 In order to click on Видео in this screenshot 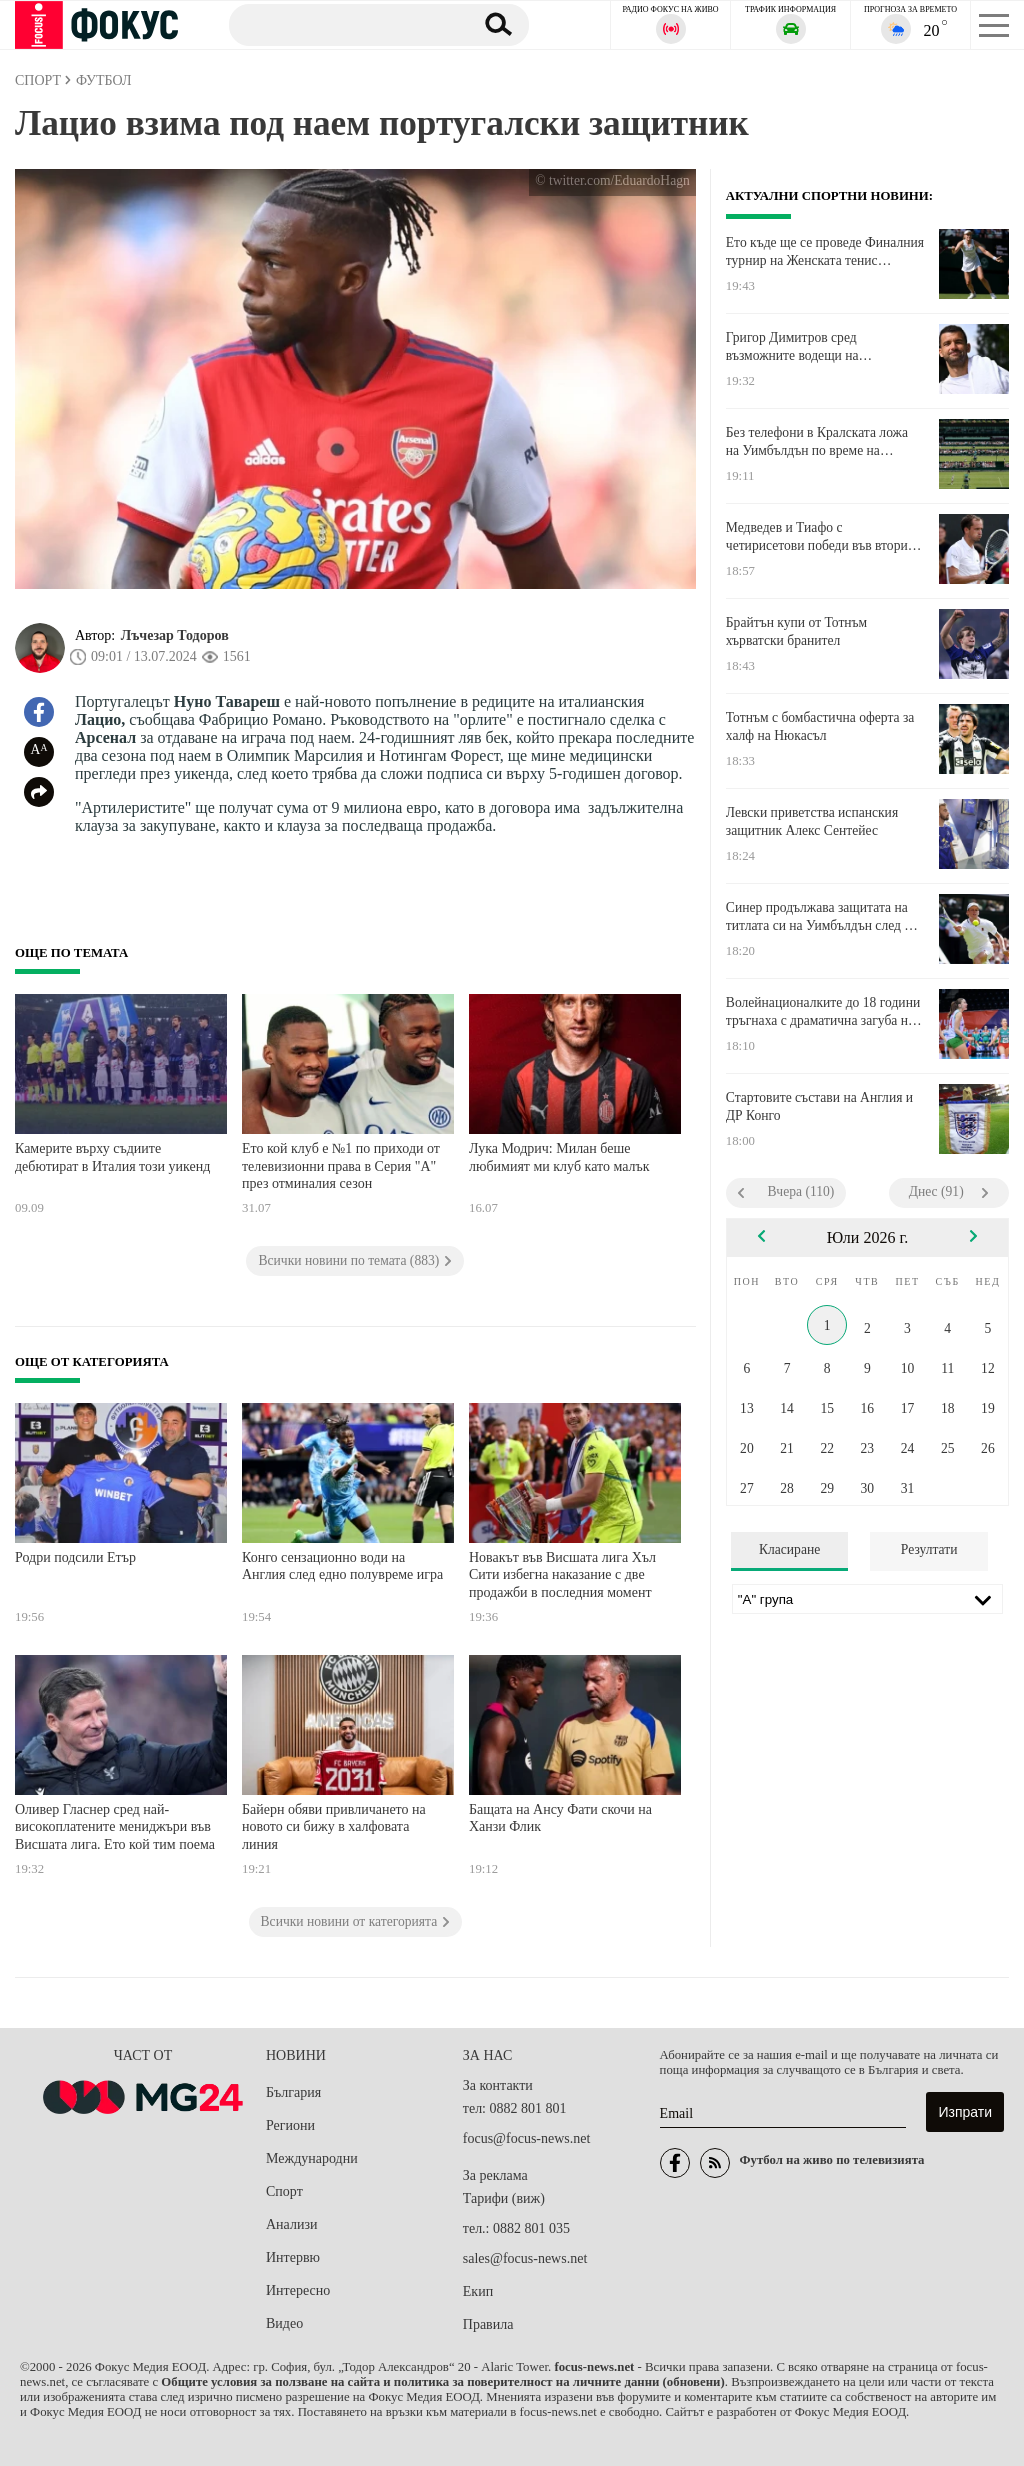, I will do `click(284, 2323)`.